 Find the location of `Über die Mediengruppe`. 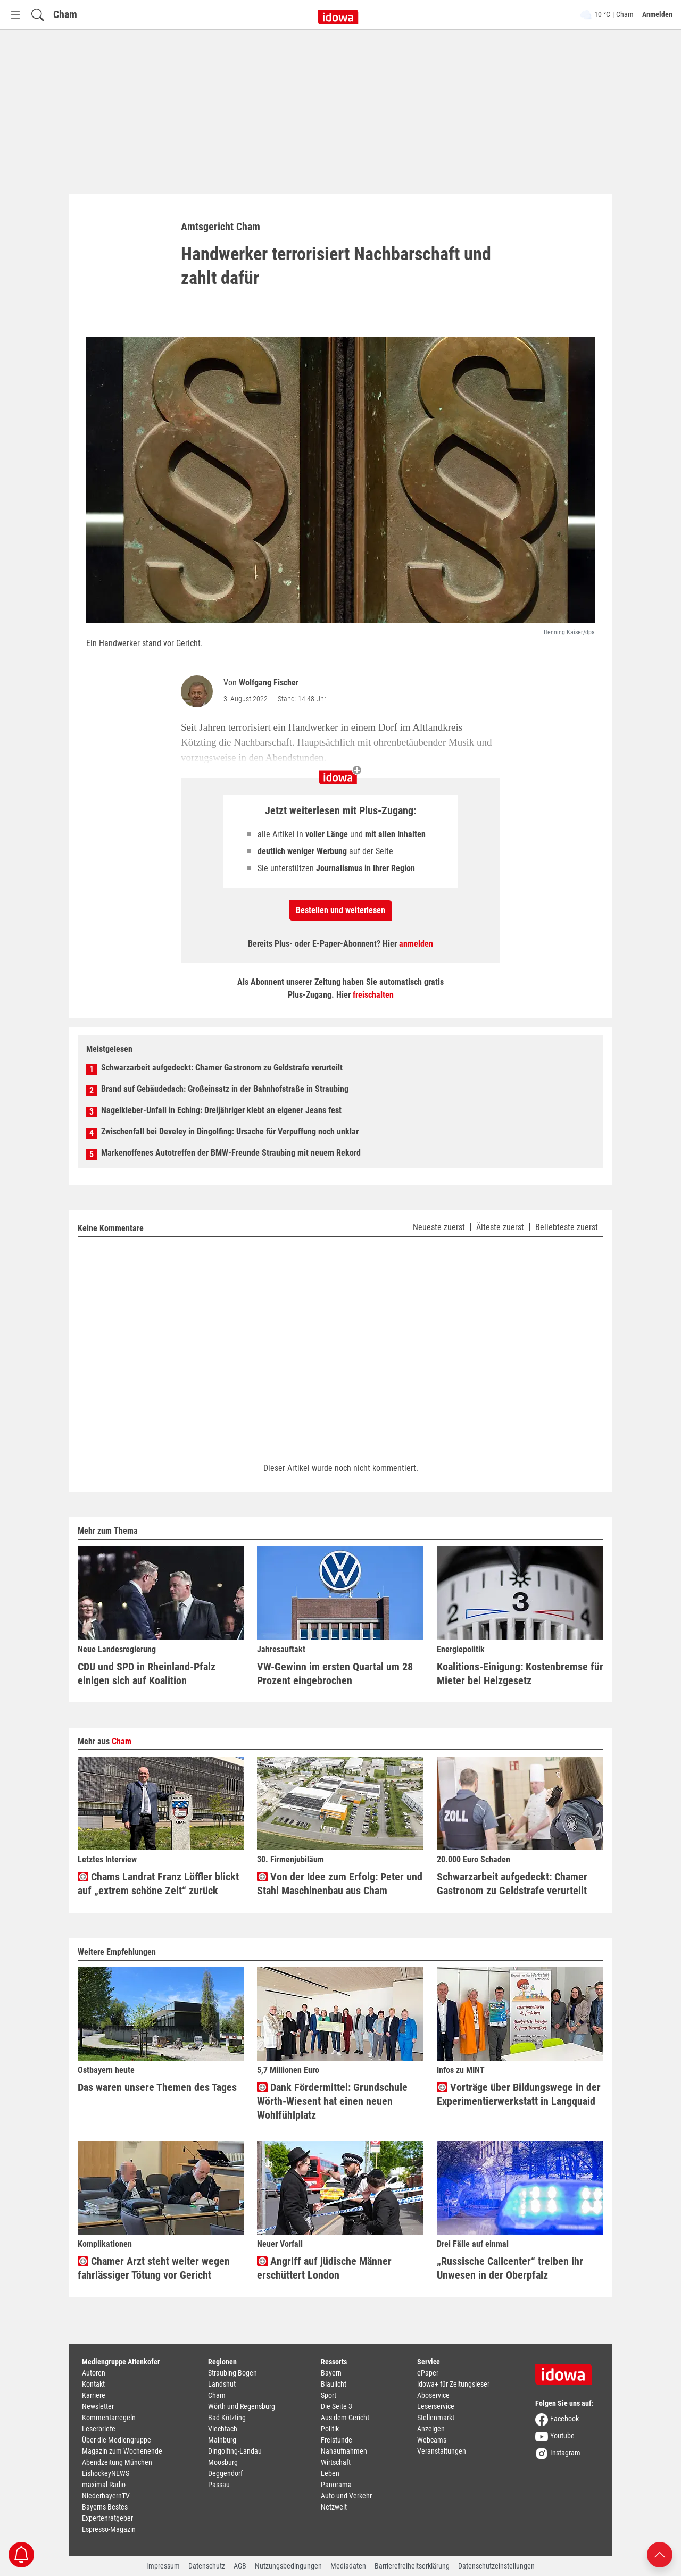

Über die Mediengruppe is located at coordinates (116, 2440).